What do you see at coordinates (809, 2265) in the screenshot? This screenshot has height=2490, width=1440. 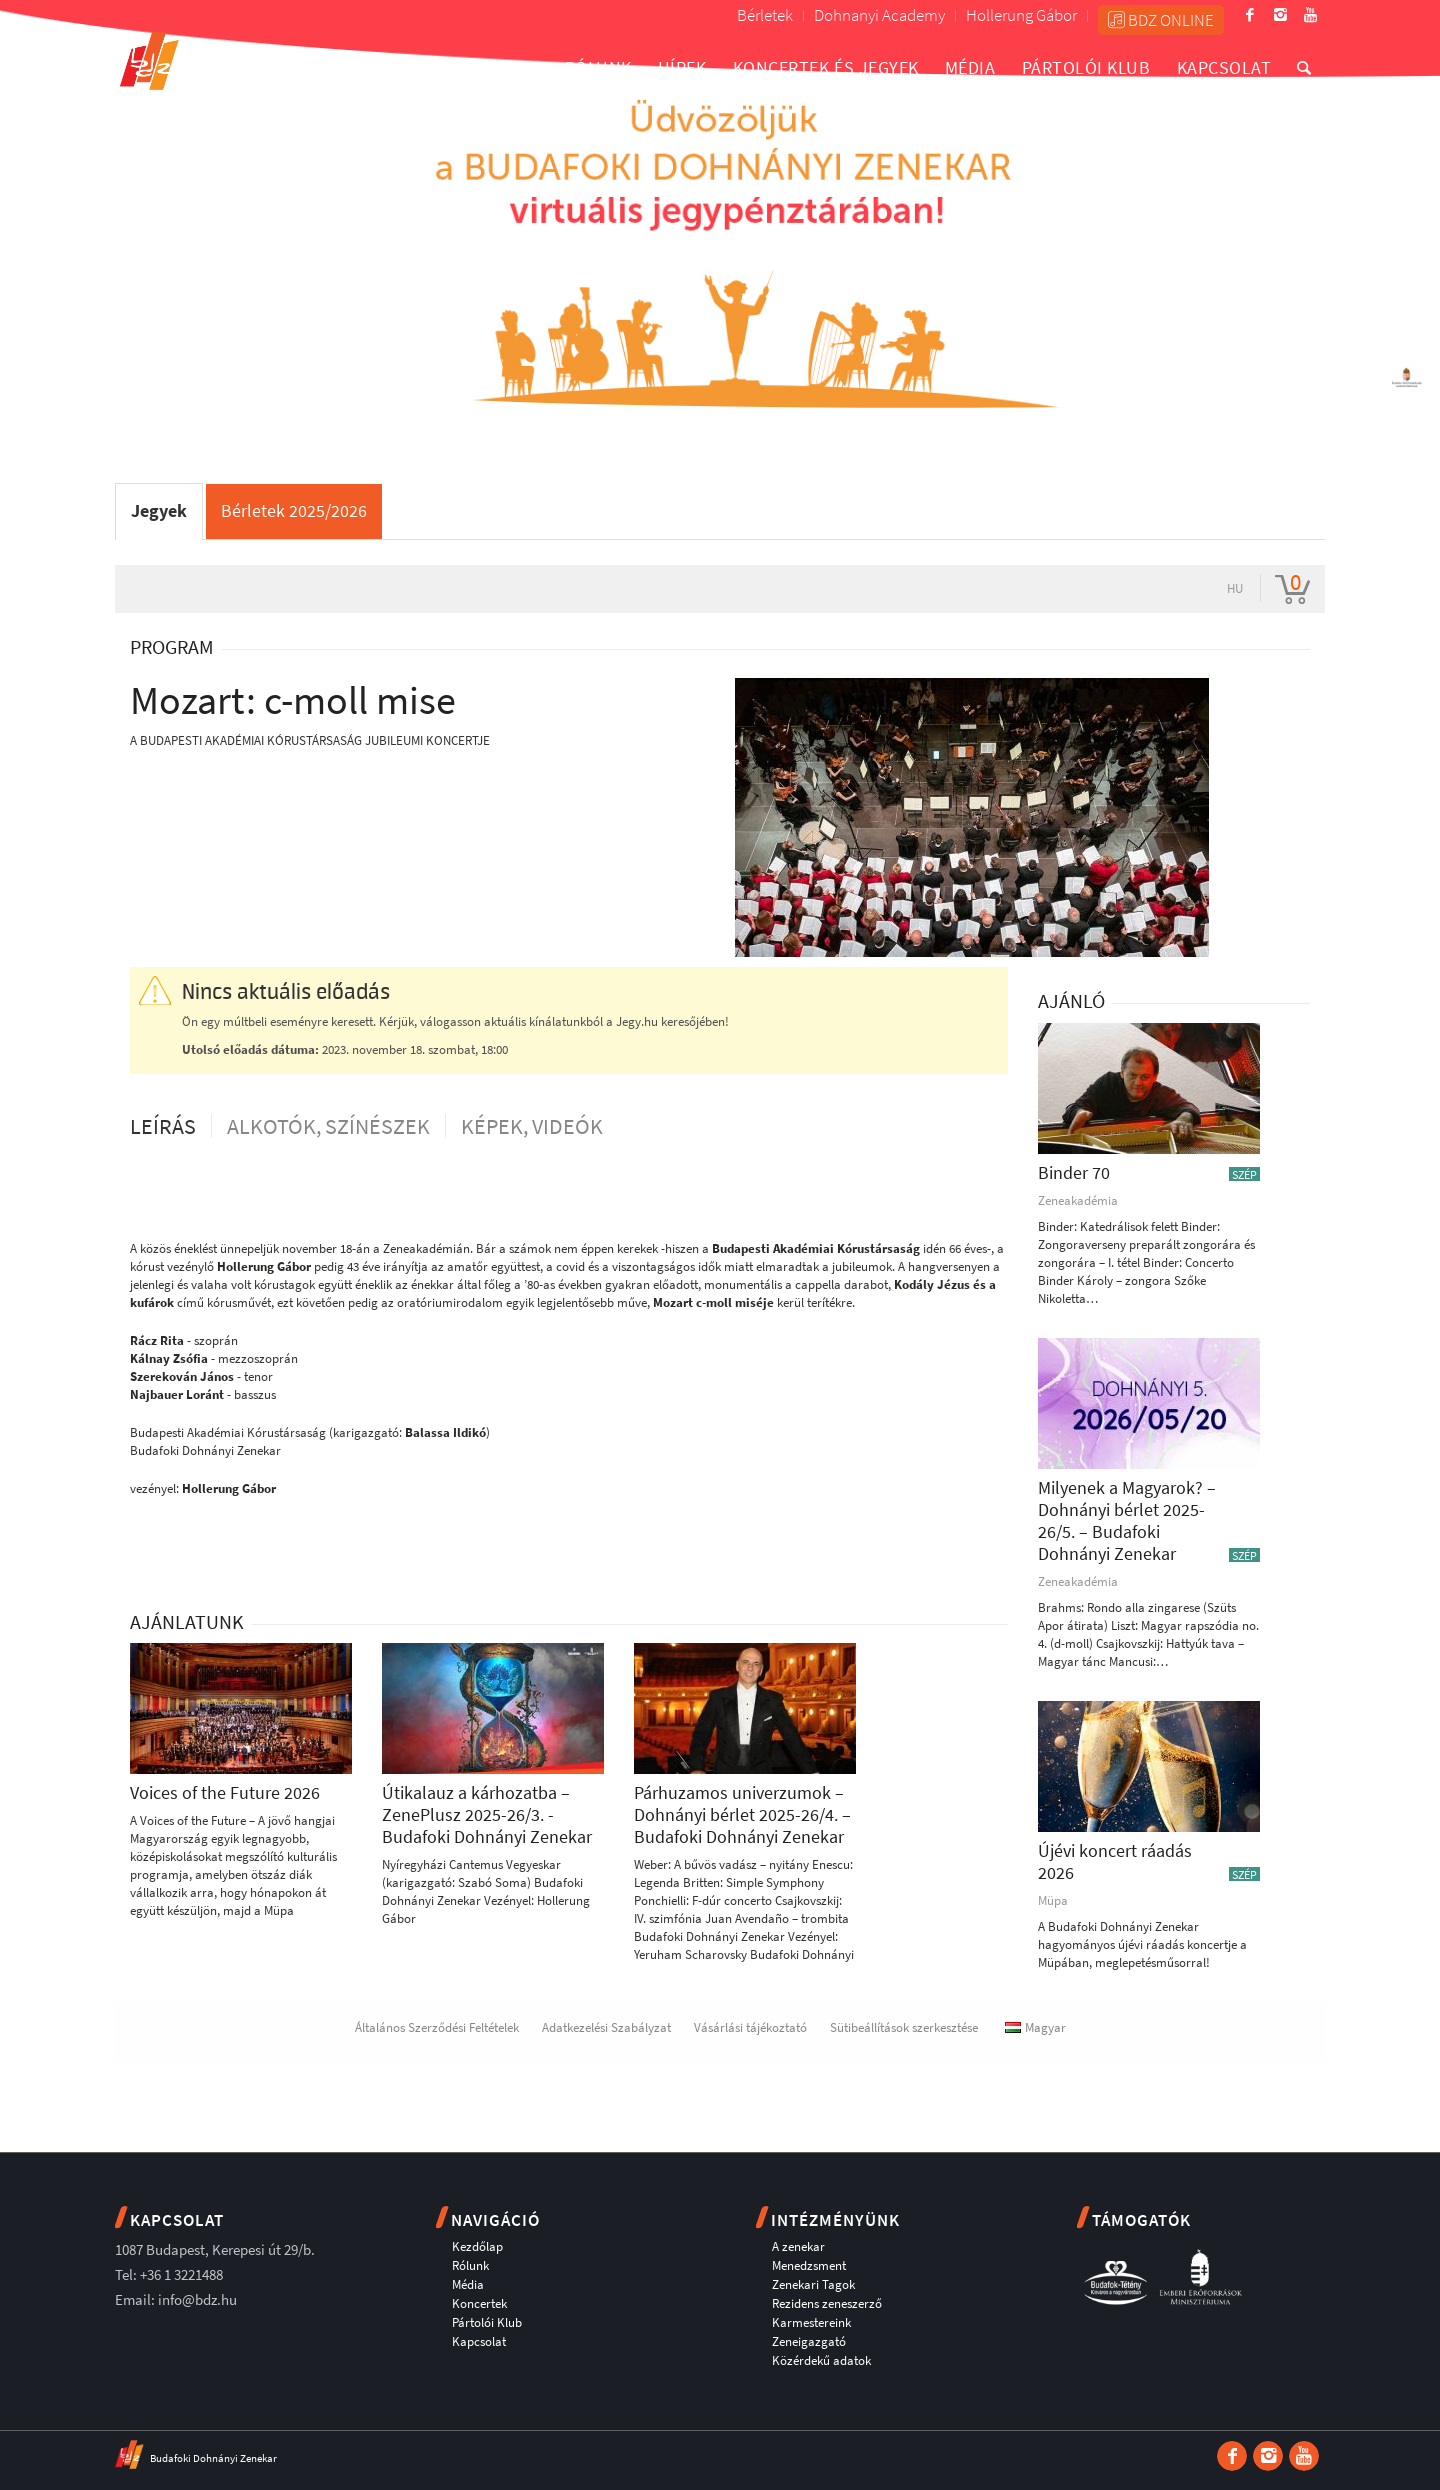 I see `Menedzsment` at bounding box center [809, 2265].